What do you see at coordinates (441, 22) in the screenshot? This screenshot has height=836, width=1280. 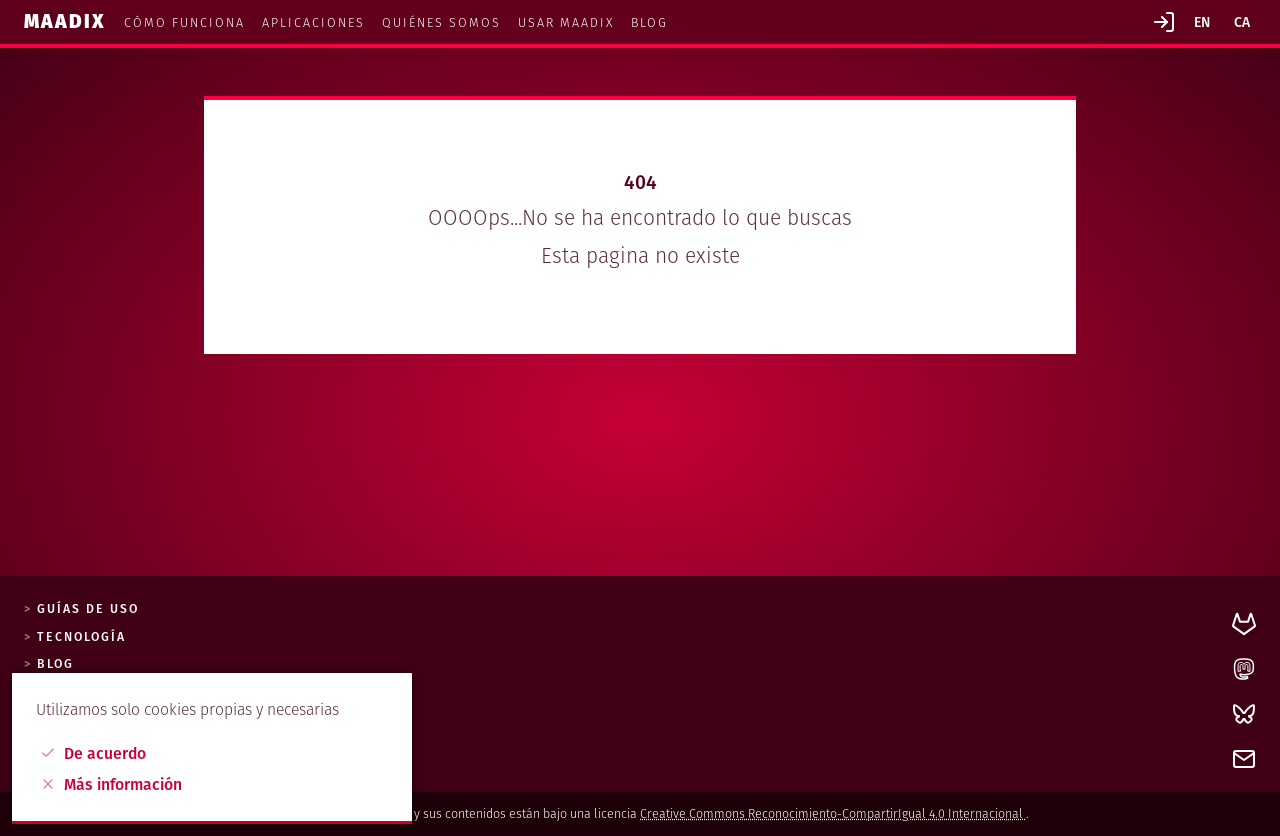 I see `Quiénes somos` at bounding box center [441, 22].